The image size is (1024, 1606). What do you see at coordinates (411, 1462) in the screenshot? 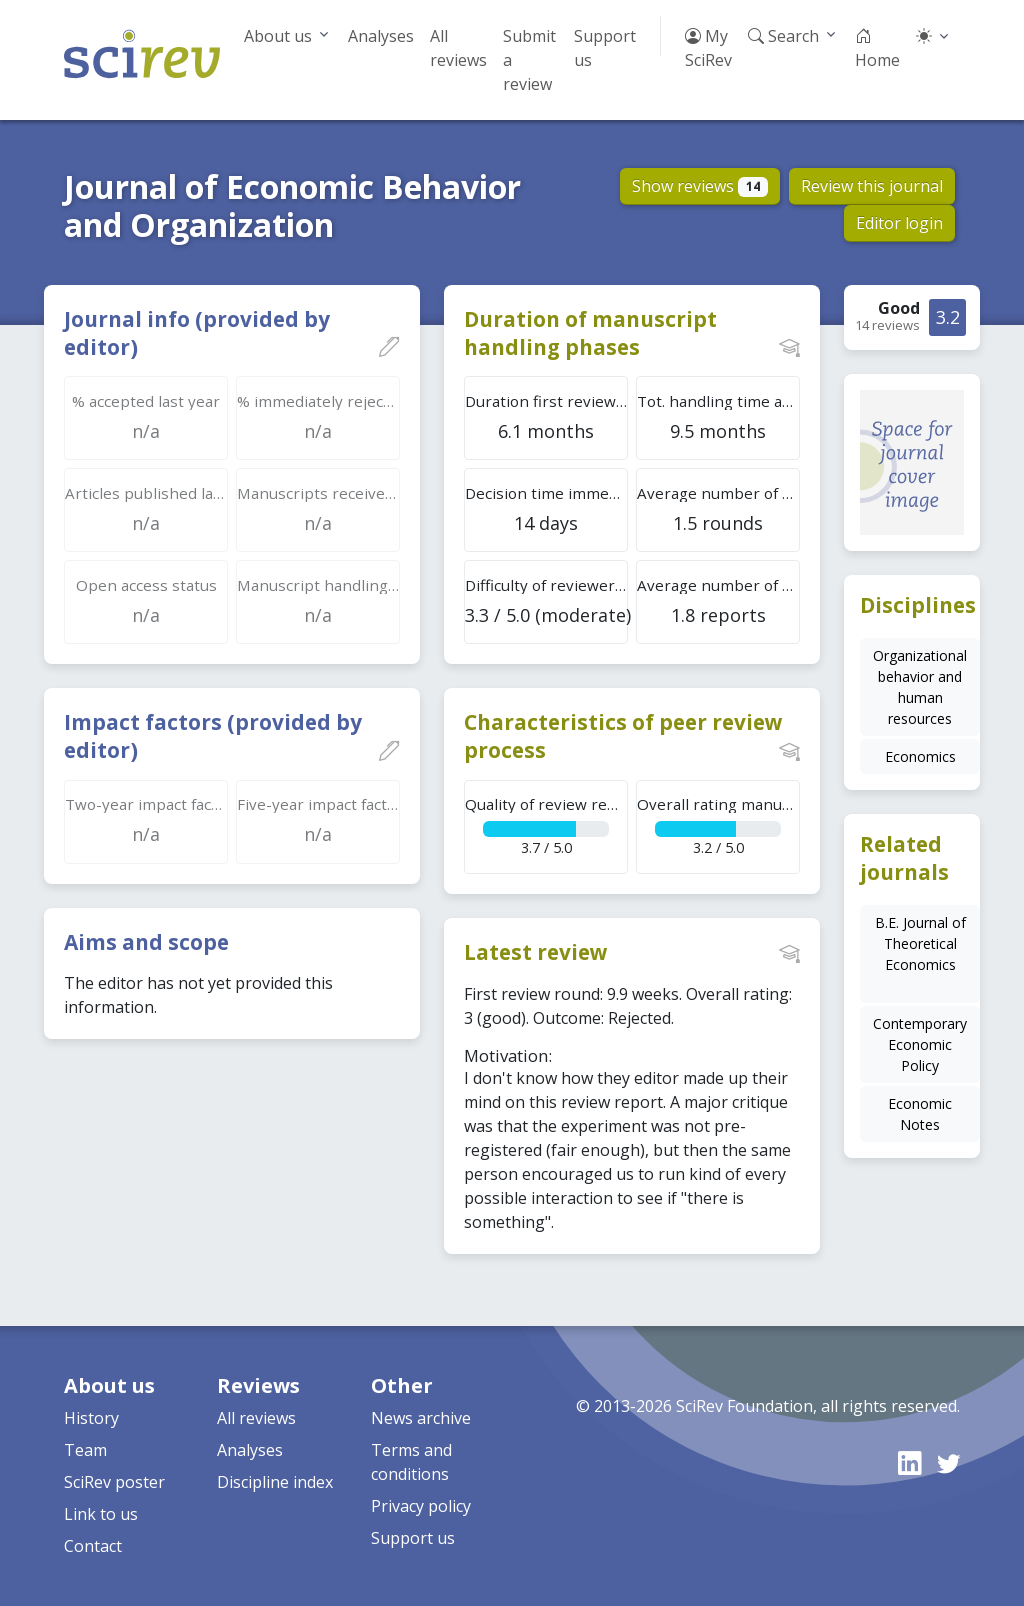
I see `Terms and conditions` at bounding box center [411, 1462].